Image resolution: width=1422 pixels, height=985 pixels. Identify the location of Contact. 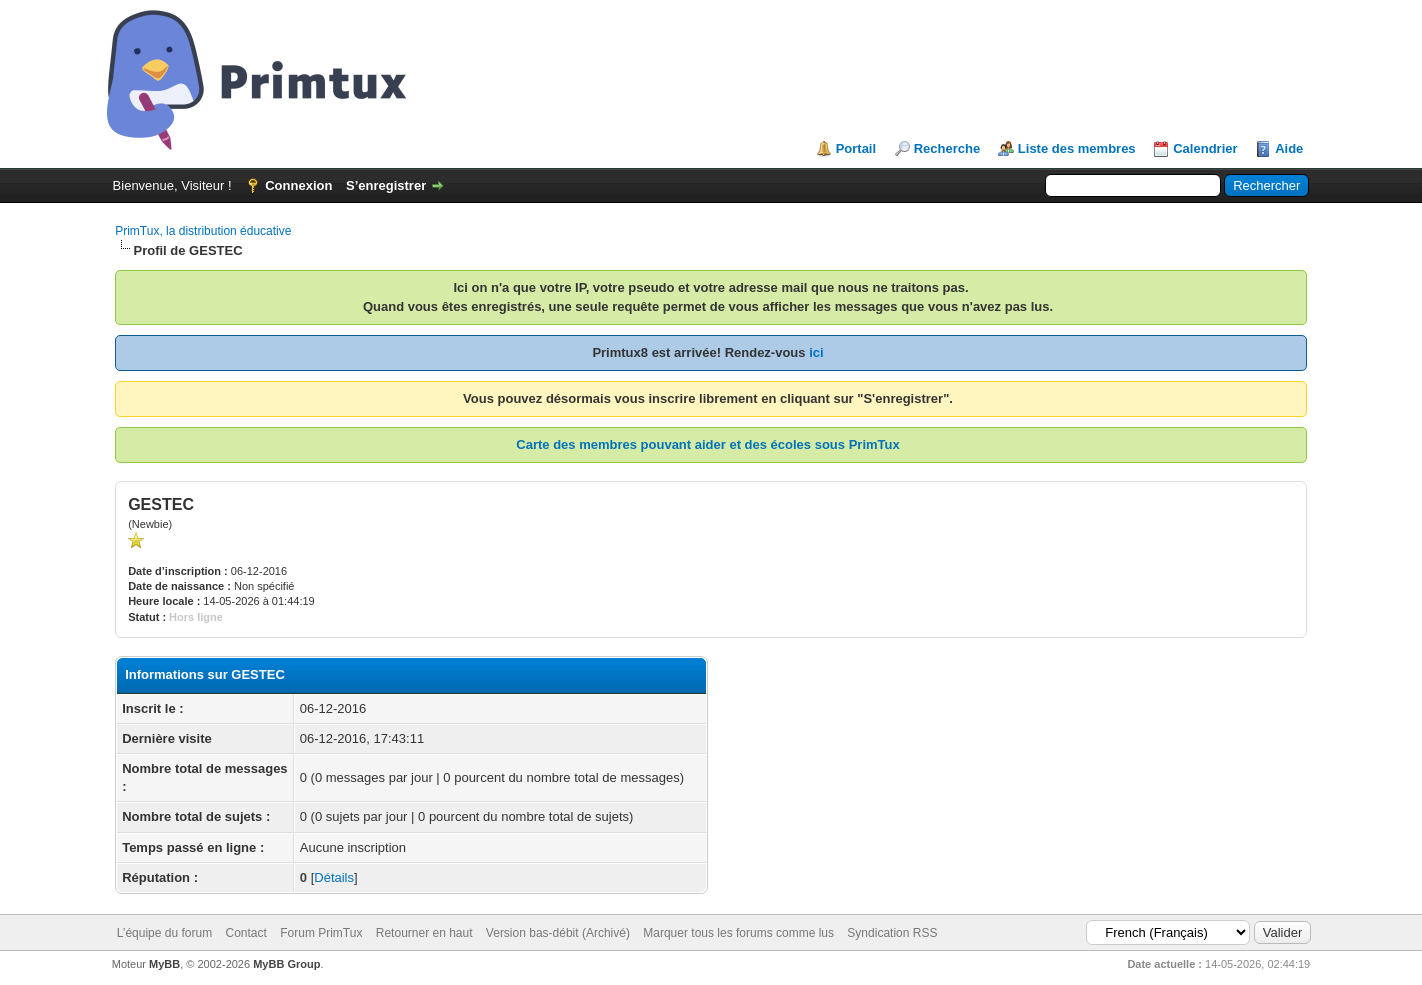
(246, 933).